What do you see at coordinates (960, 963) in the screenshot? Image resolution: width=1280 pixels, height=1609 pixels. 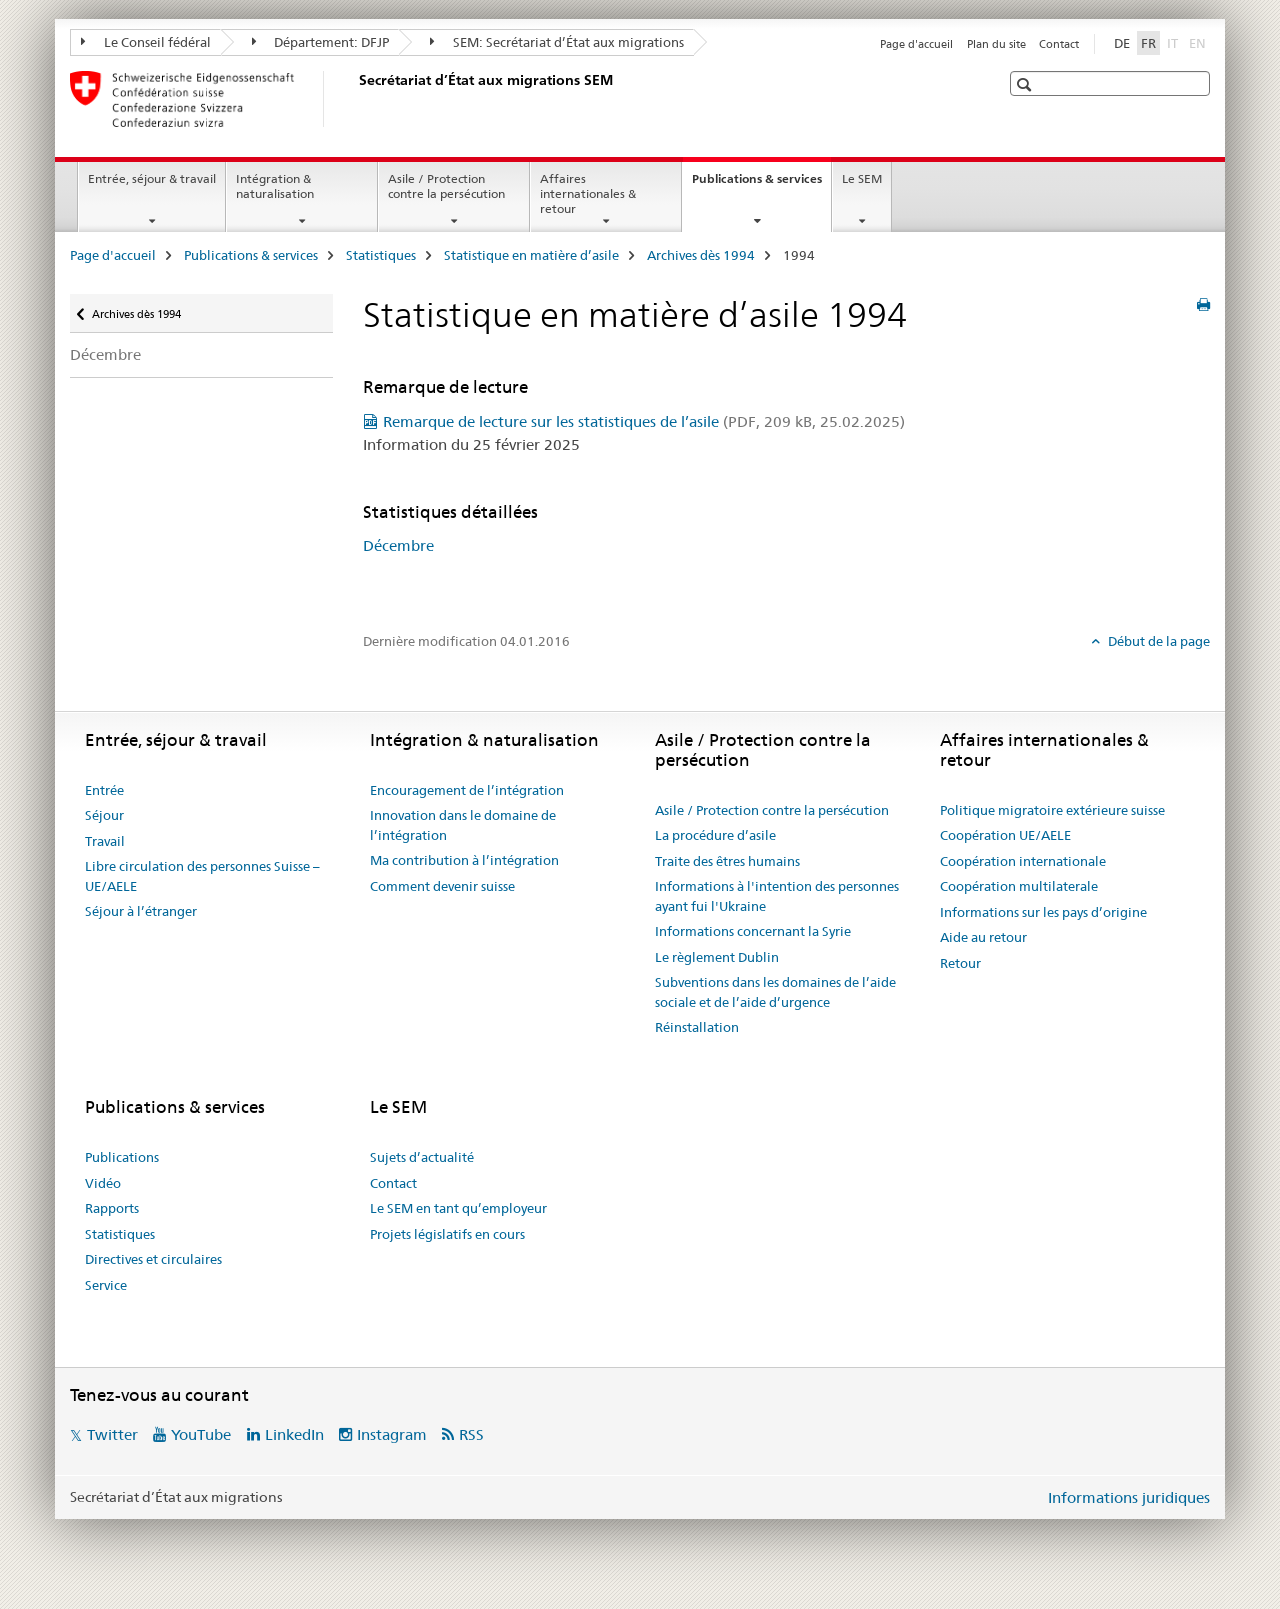 I see `Retour` at bounding box center [960, 963].